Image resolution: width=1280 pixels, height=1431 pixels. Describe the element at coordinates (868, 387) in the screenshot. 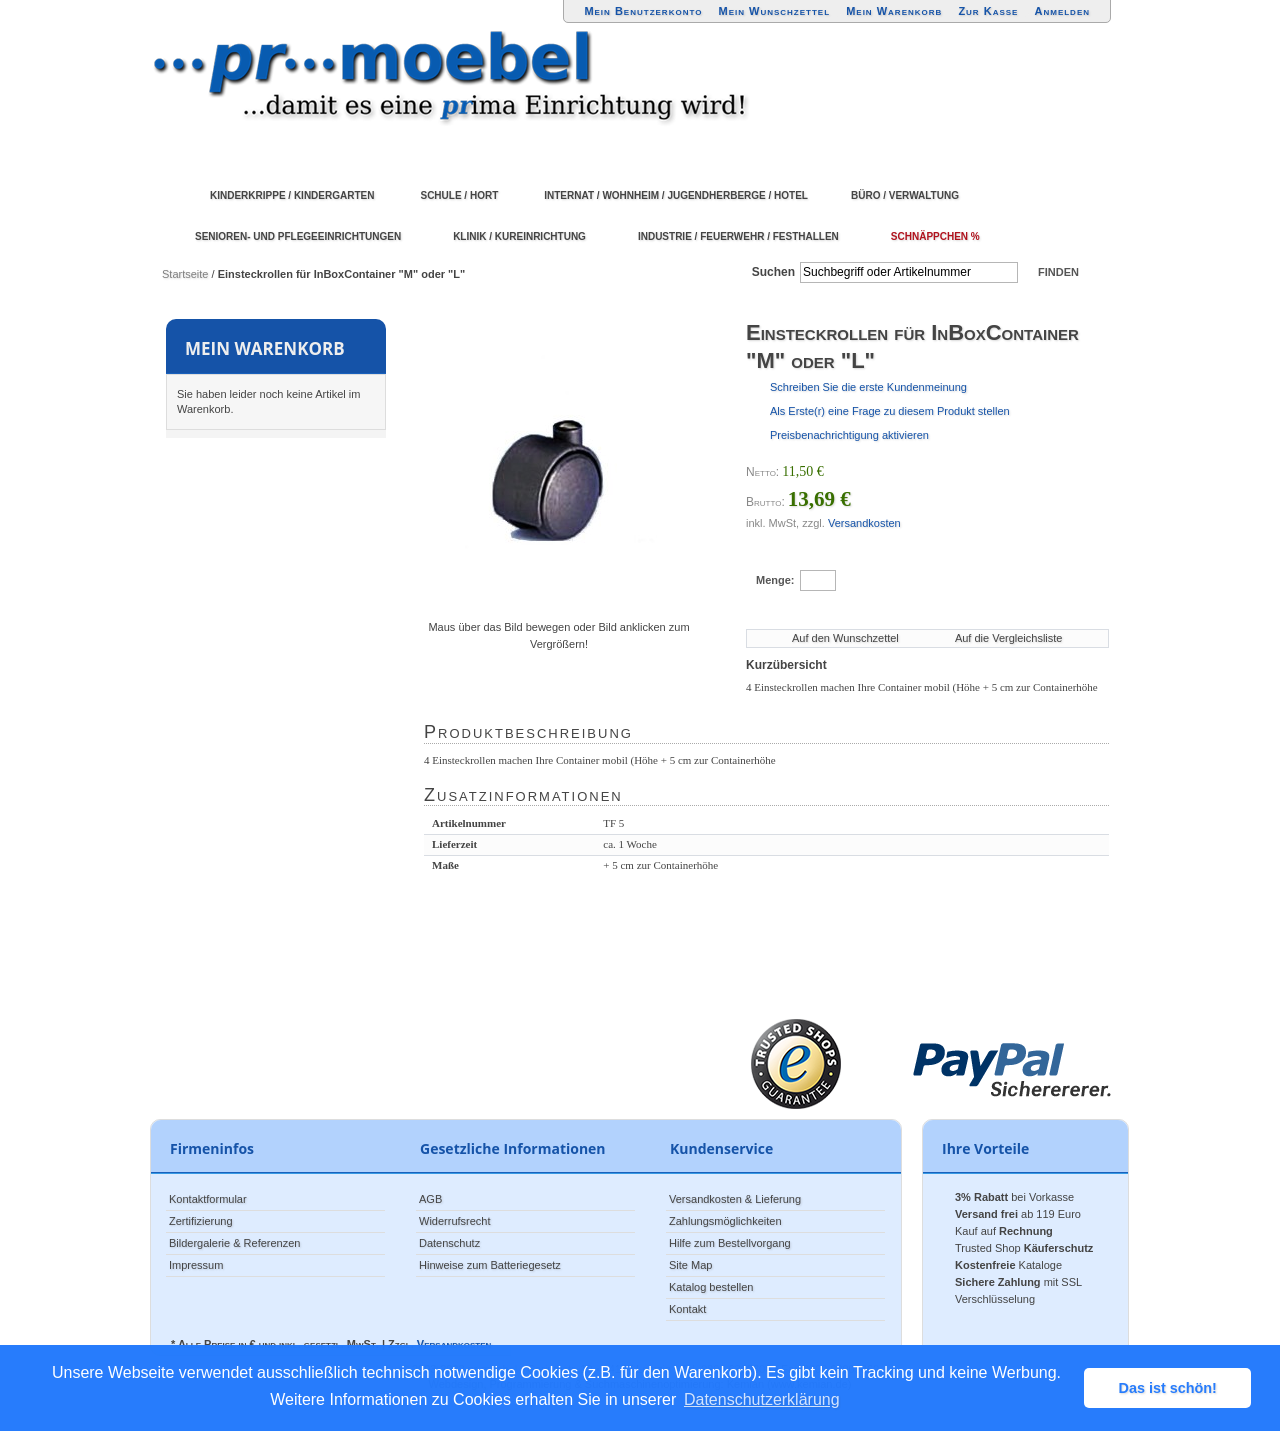

I see `Schreiben Sie die erste Kundenmeinung` at that location.